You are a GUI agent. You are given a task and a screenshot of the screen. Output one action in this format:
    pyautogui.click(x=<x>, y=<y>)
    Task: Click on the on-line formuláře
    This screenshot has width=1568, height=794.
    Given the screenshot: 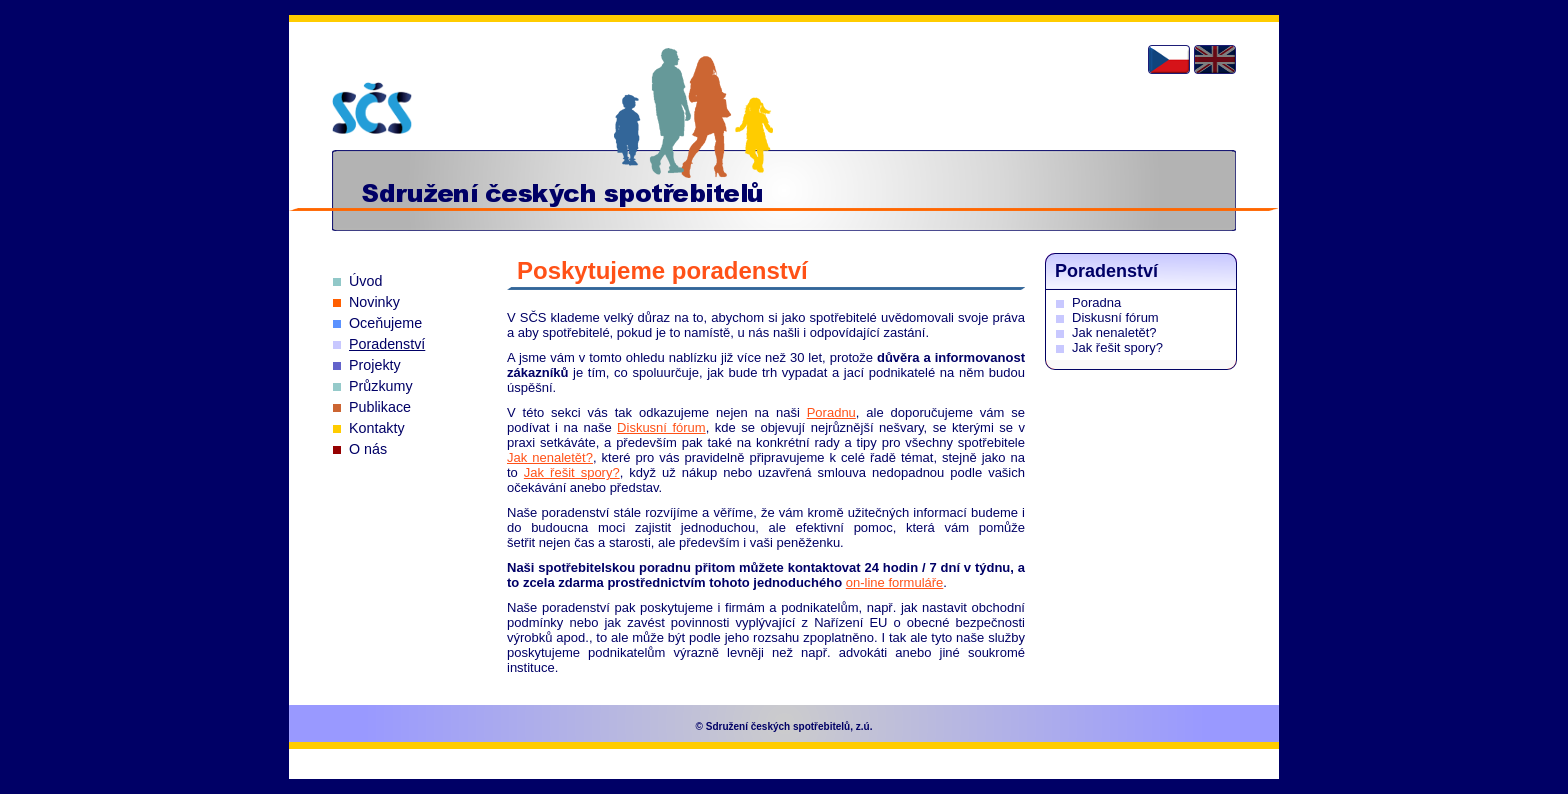 What is the action you would take?
    pyautogui.click(x=895, y=582)
    